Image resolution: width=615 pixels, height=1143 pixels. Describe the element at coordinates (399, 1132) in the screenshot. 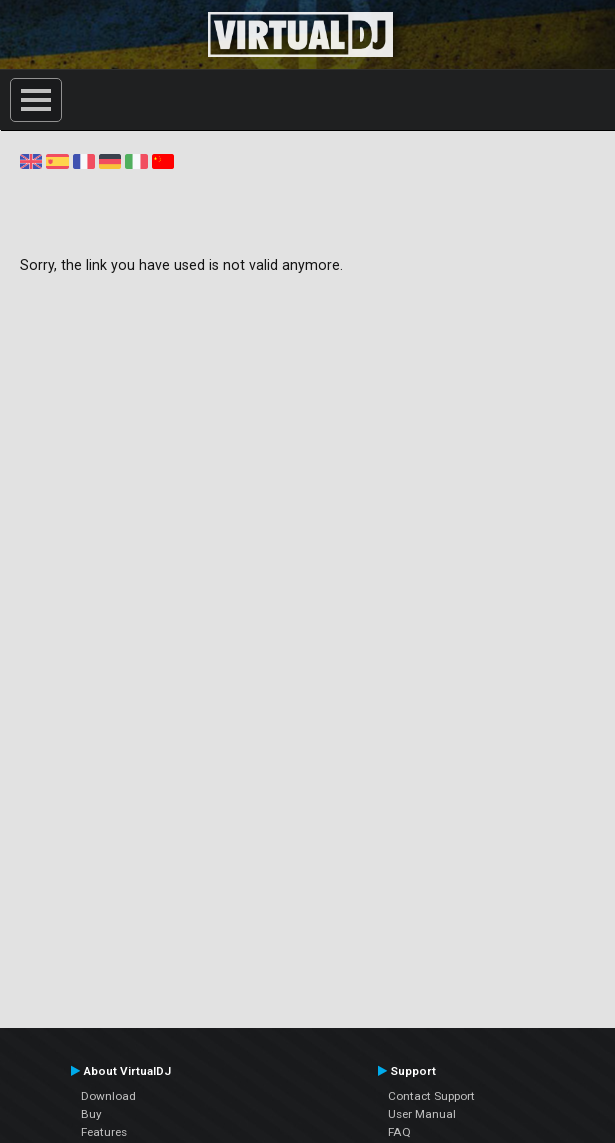

I see `FAQ` at that location.